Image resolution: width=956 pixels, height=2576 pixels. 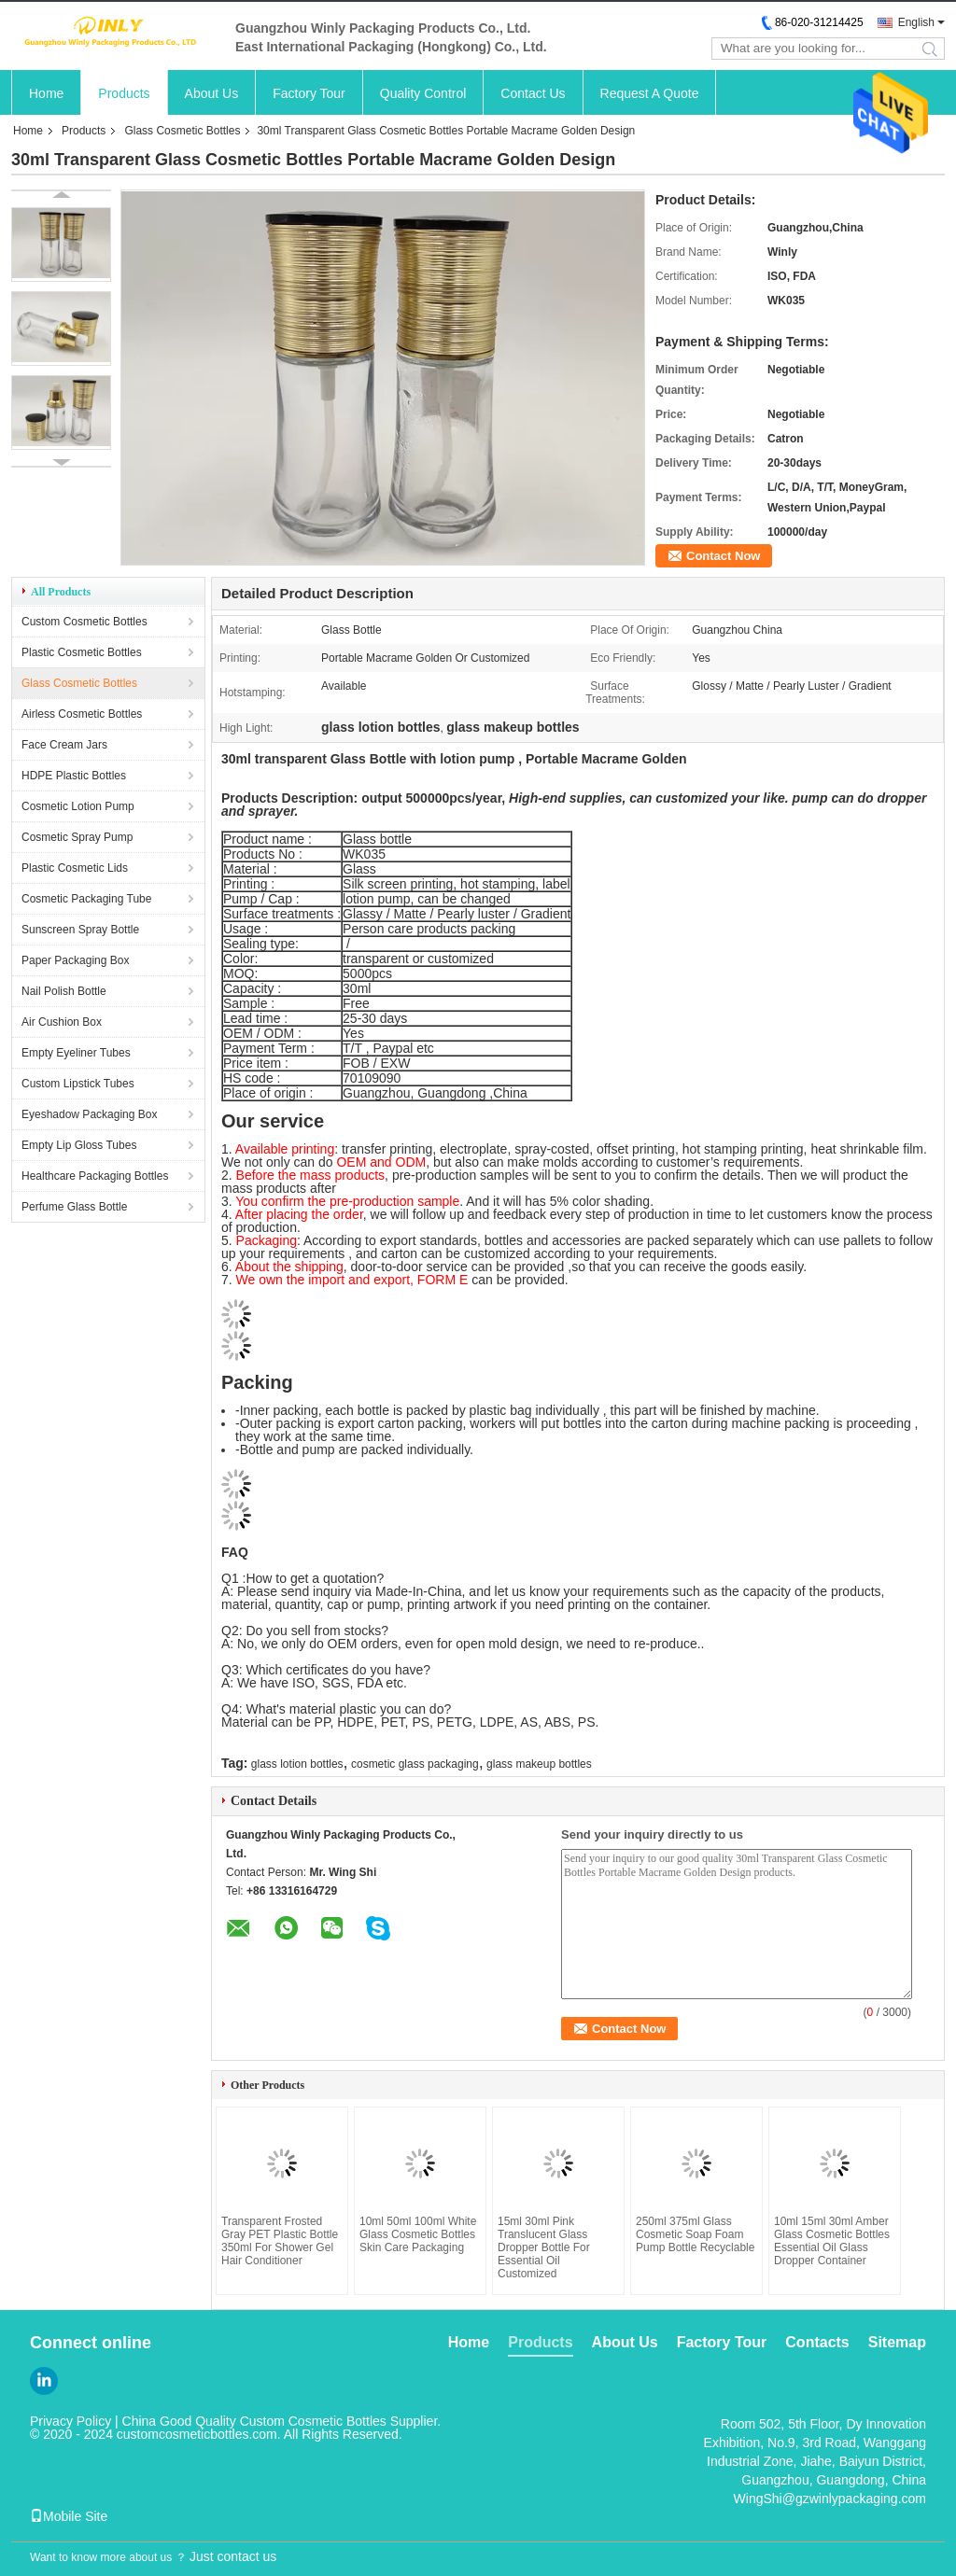 What do you see at coordinates (84, 621) in the screenshot?
I see `Custom Cosmetic Bottles` at bounding box center [84, 621].